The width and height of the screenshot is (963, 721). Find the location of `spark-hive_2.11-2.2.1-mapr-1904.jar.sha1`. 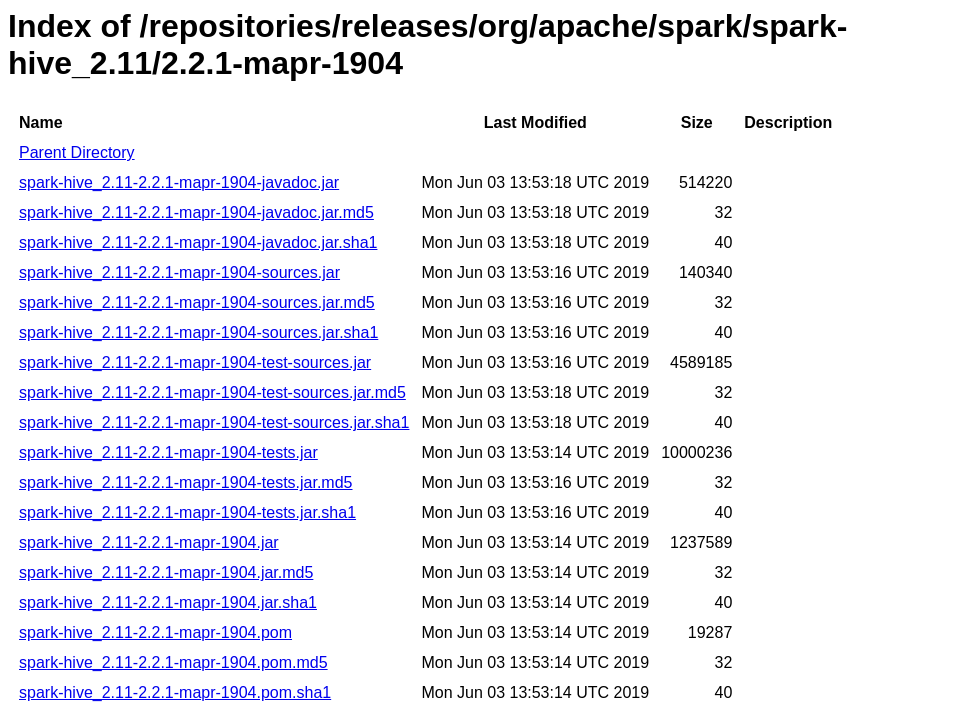

spark-hive_2.11-2.2.1-mapr-1904.jar.sha1 is located at coordinates (168, 602).